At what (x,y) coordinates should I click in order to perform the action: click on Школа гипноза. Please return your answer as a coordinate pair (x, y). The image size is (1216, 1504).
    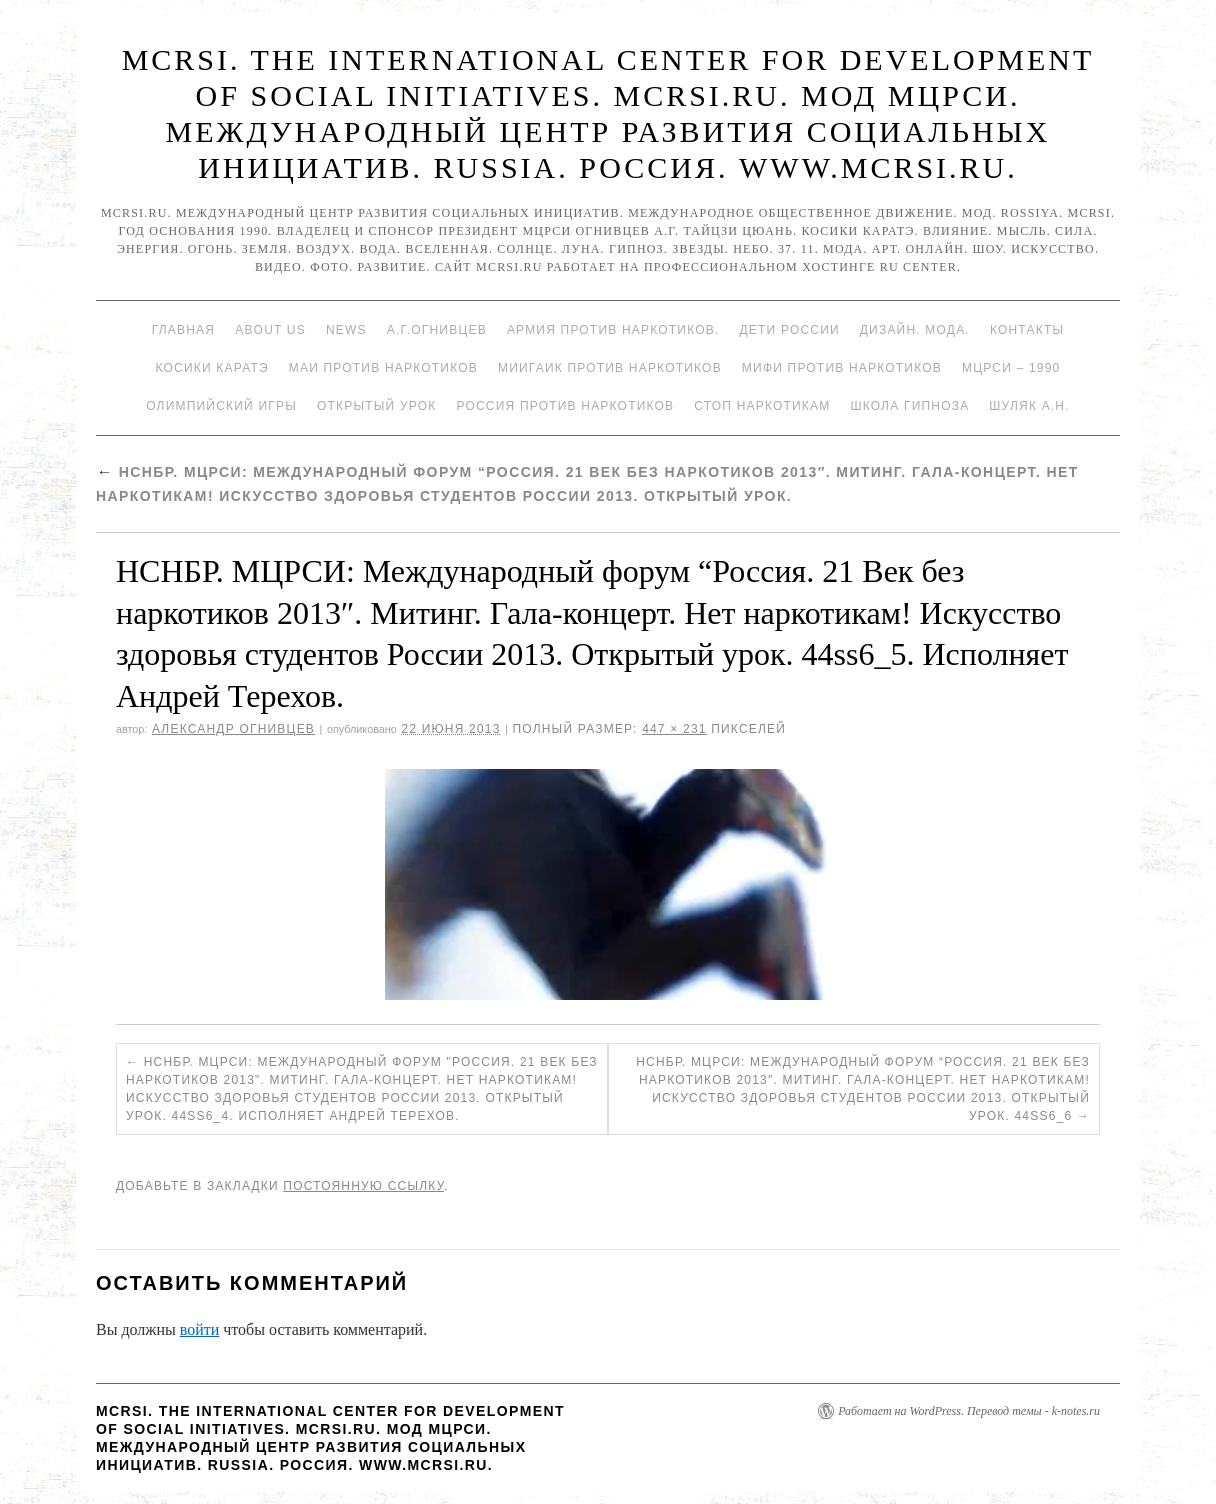
    Looking at the image, I should click on (909, 406).